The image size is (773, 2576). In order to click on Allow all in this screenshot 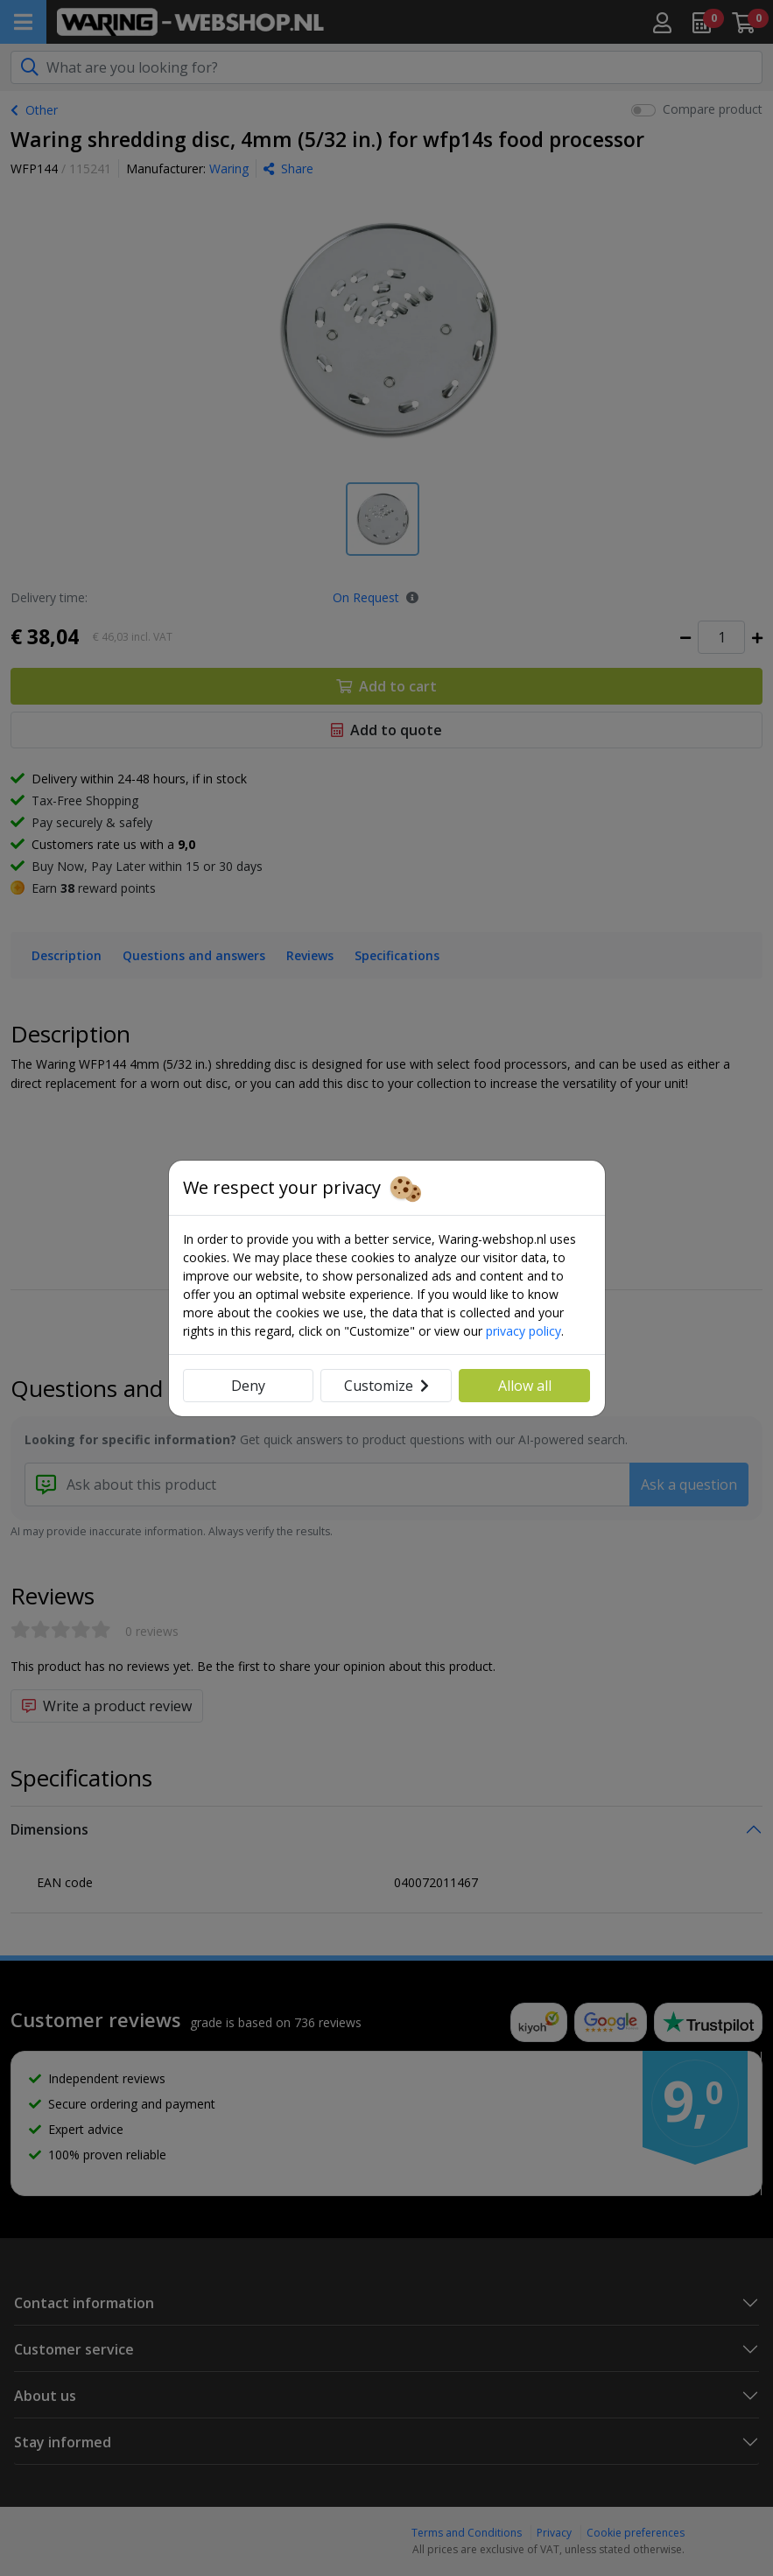, I will do `click(525, 1385)`.